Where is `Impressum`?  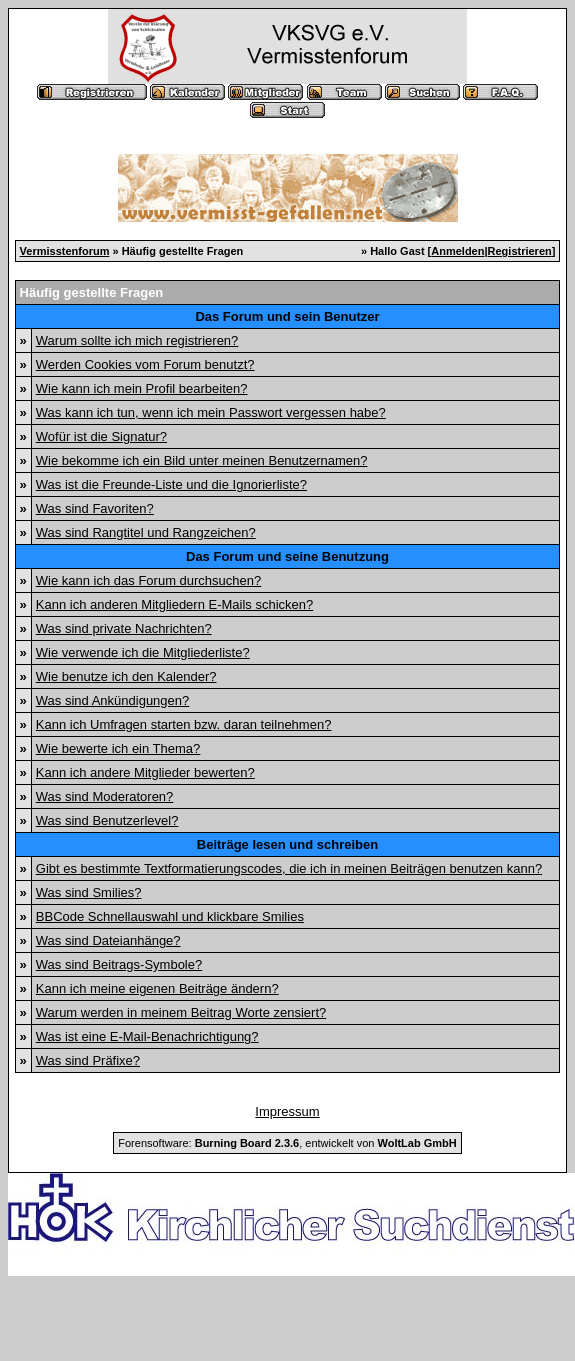 Impressum is located at coordinates (287, 1111).